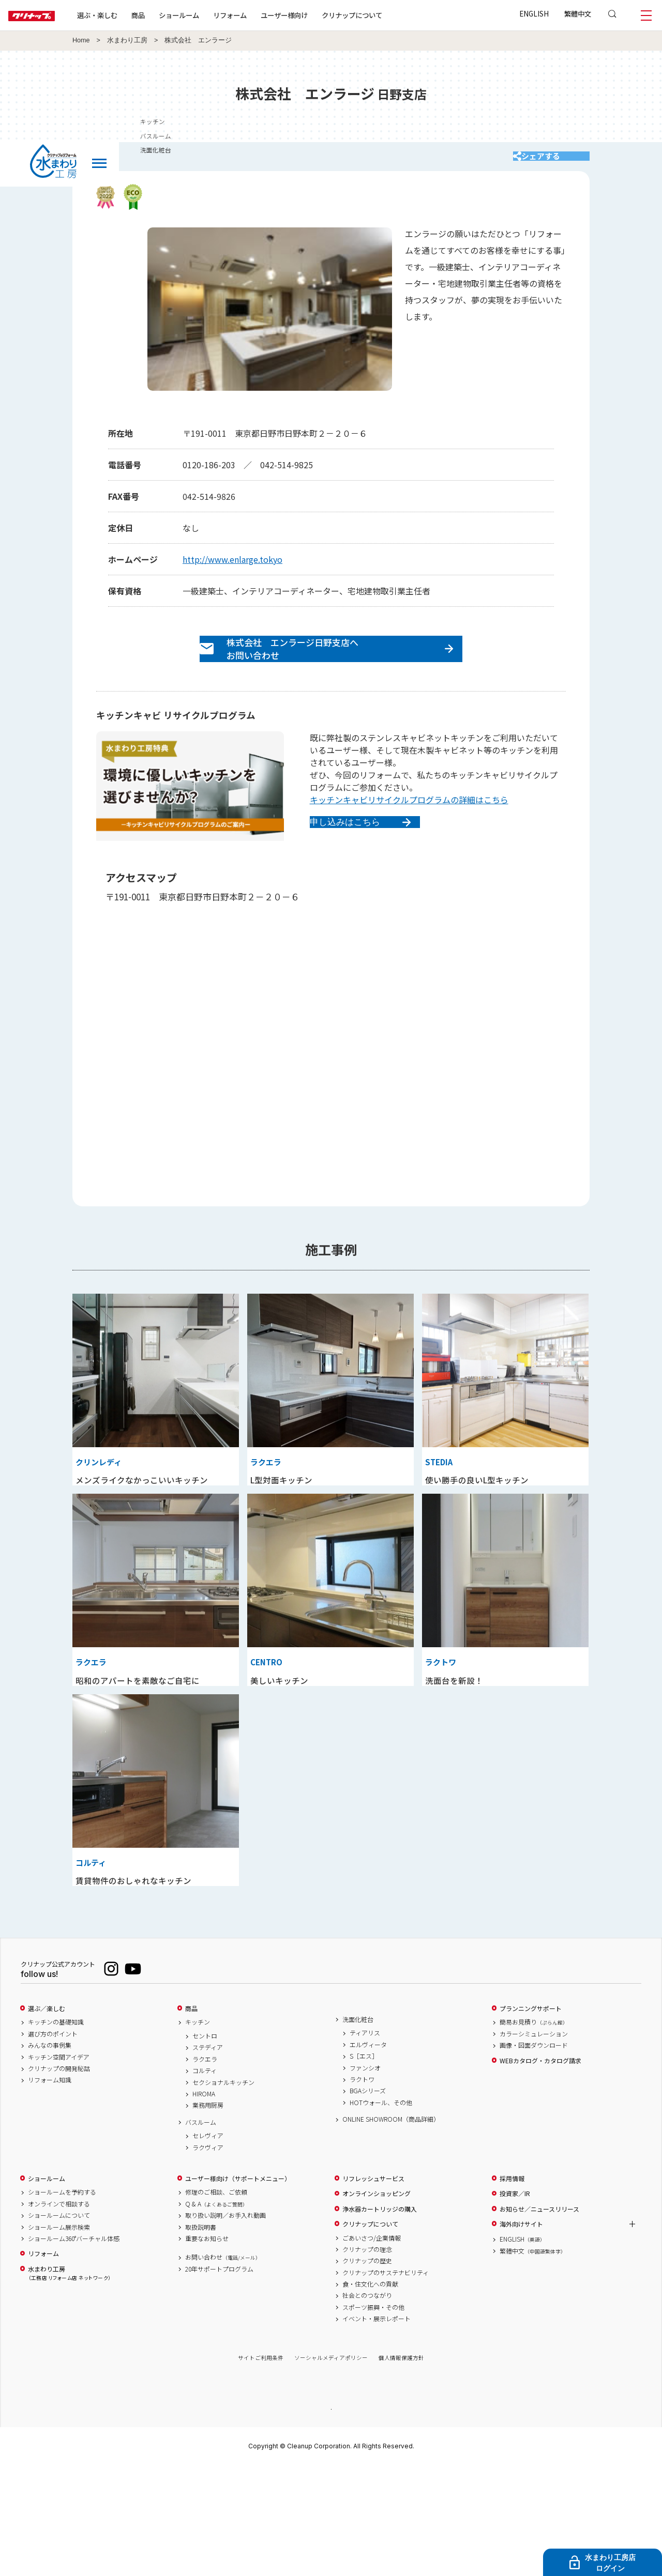 The image size is (662, 2576). Describe the element at coordinates (59, 2336) in the screenshot. I see `ショールーム展示検索` at that location.